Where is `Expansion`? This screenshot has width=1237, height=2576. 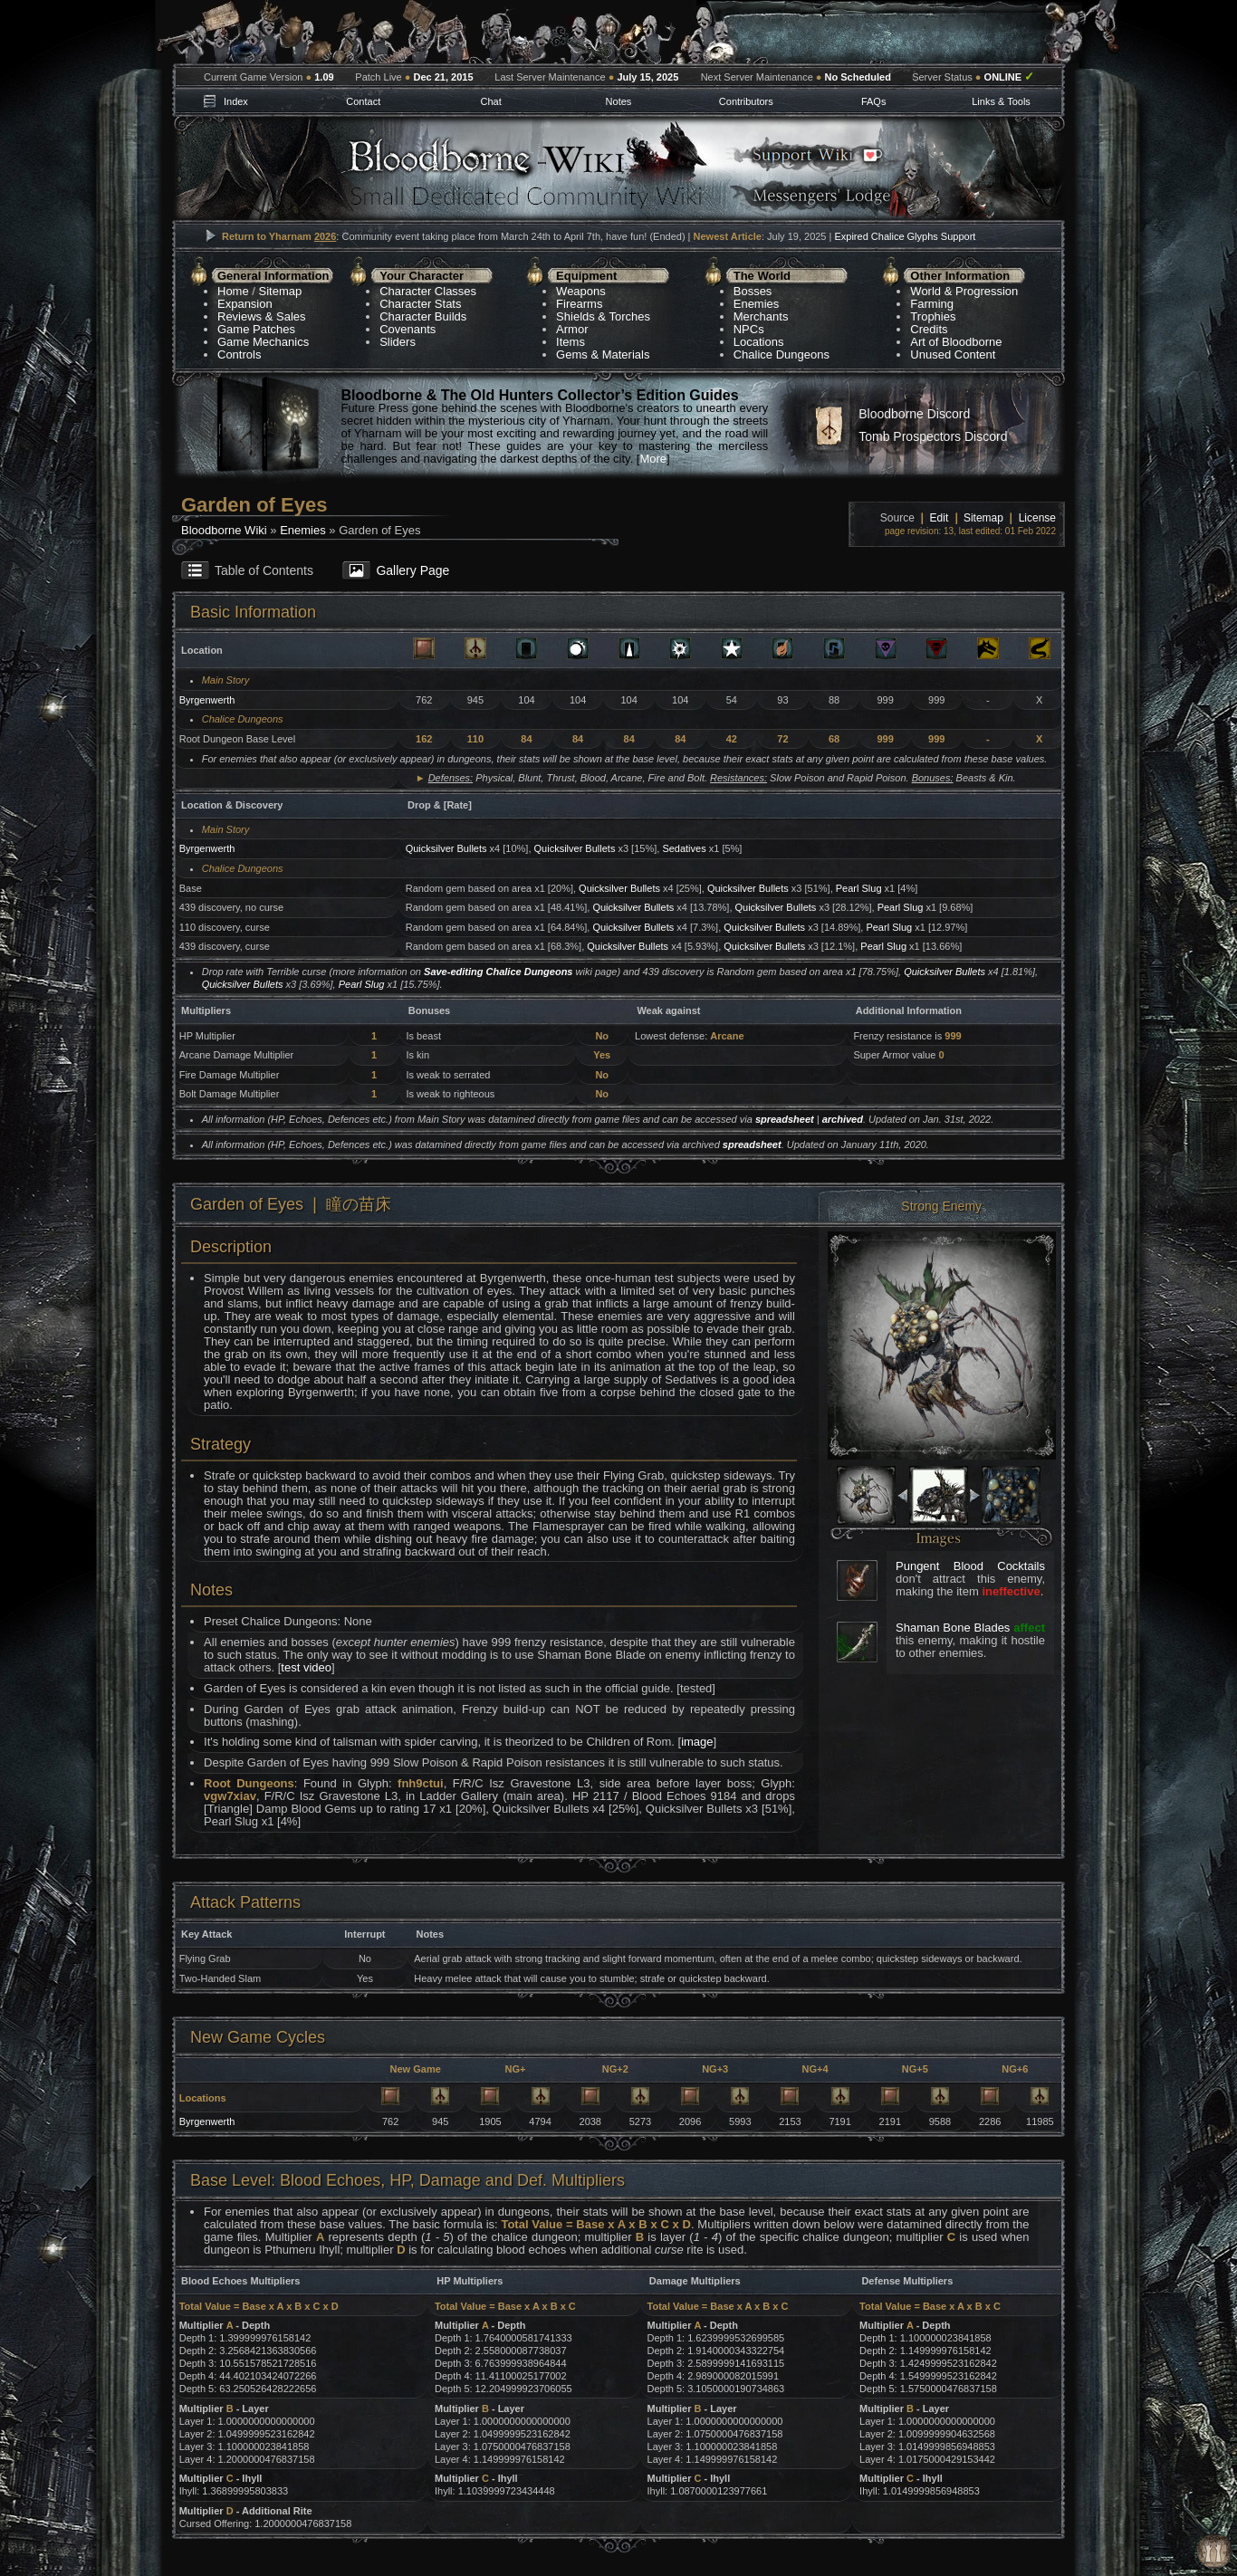 Expansion is located at coordinates (245, 304).